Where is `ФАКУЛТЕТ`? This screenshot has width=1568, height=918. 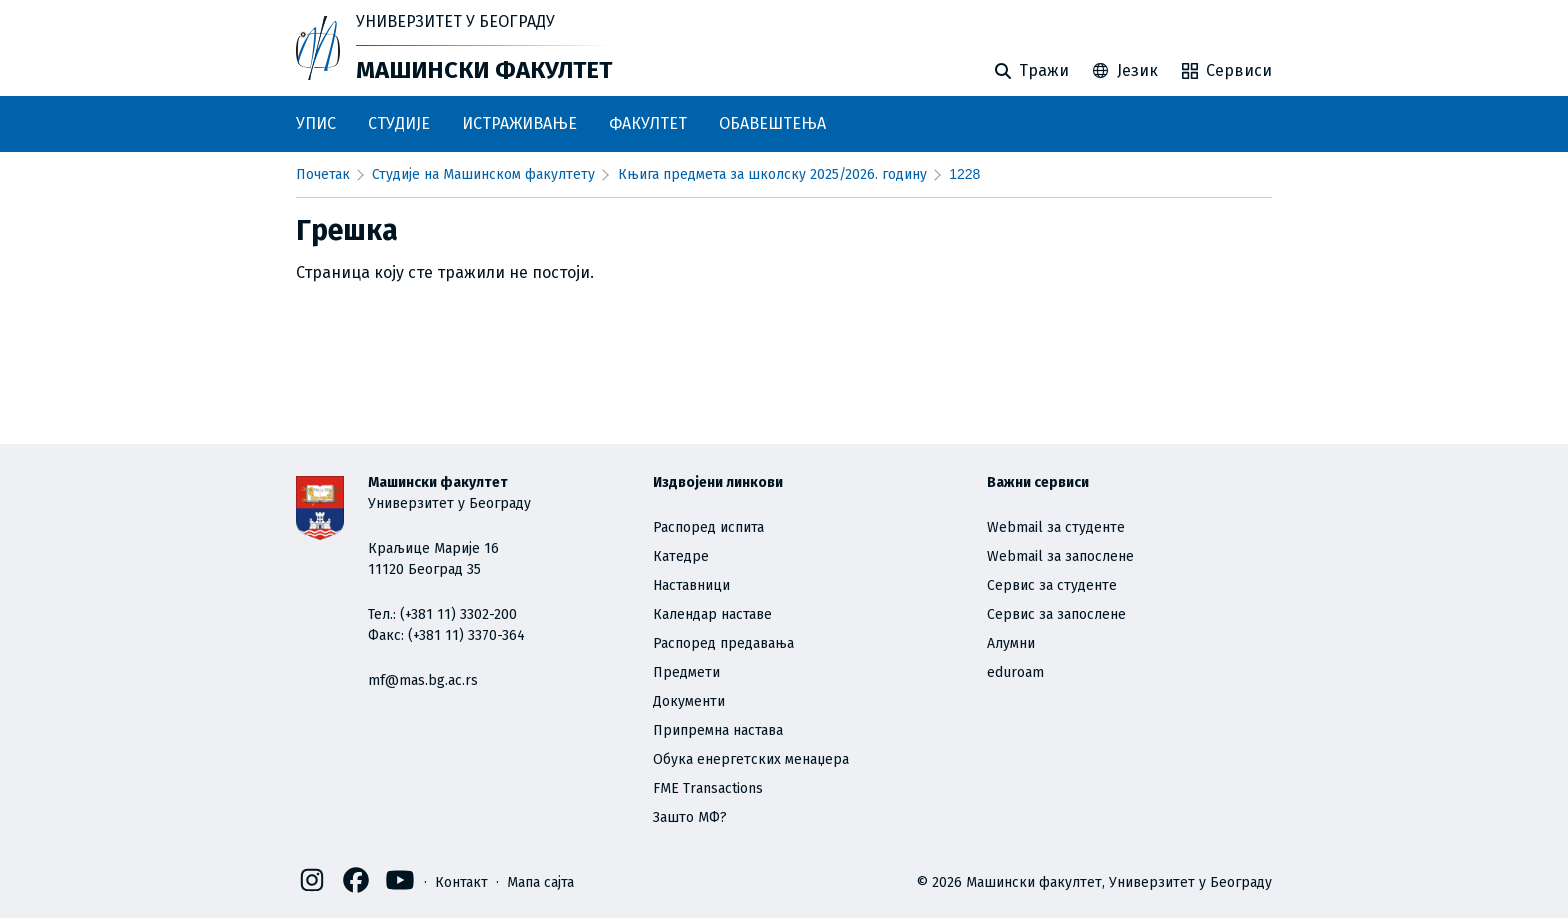 ФАКУЛТЕТ is located at coordinates (648, 123).